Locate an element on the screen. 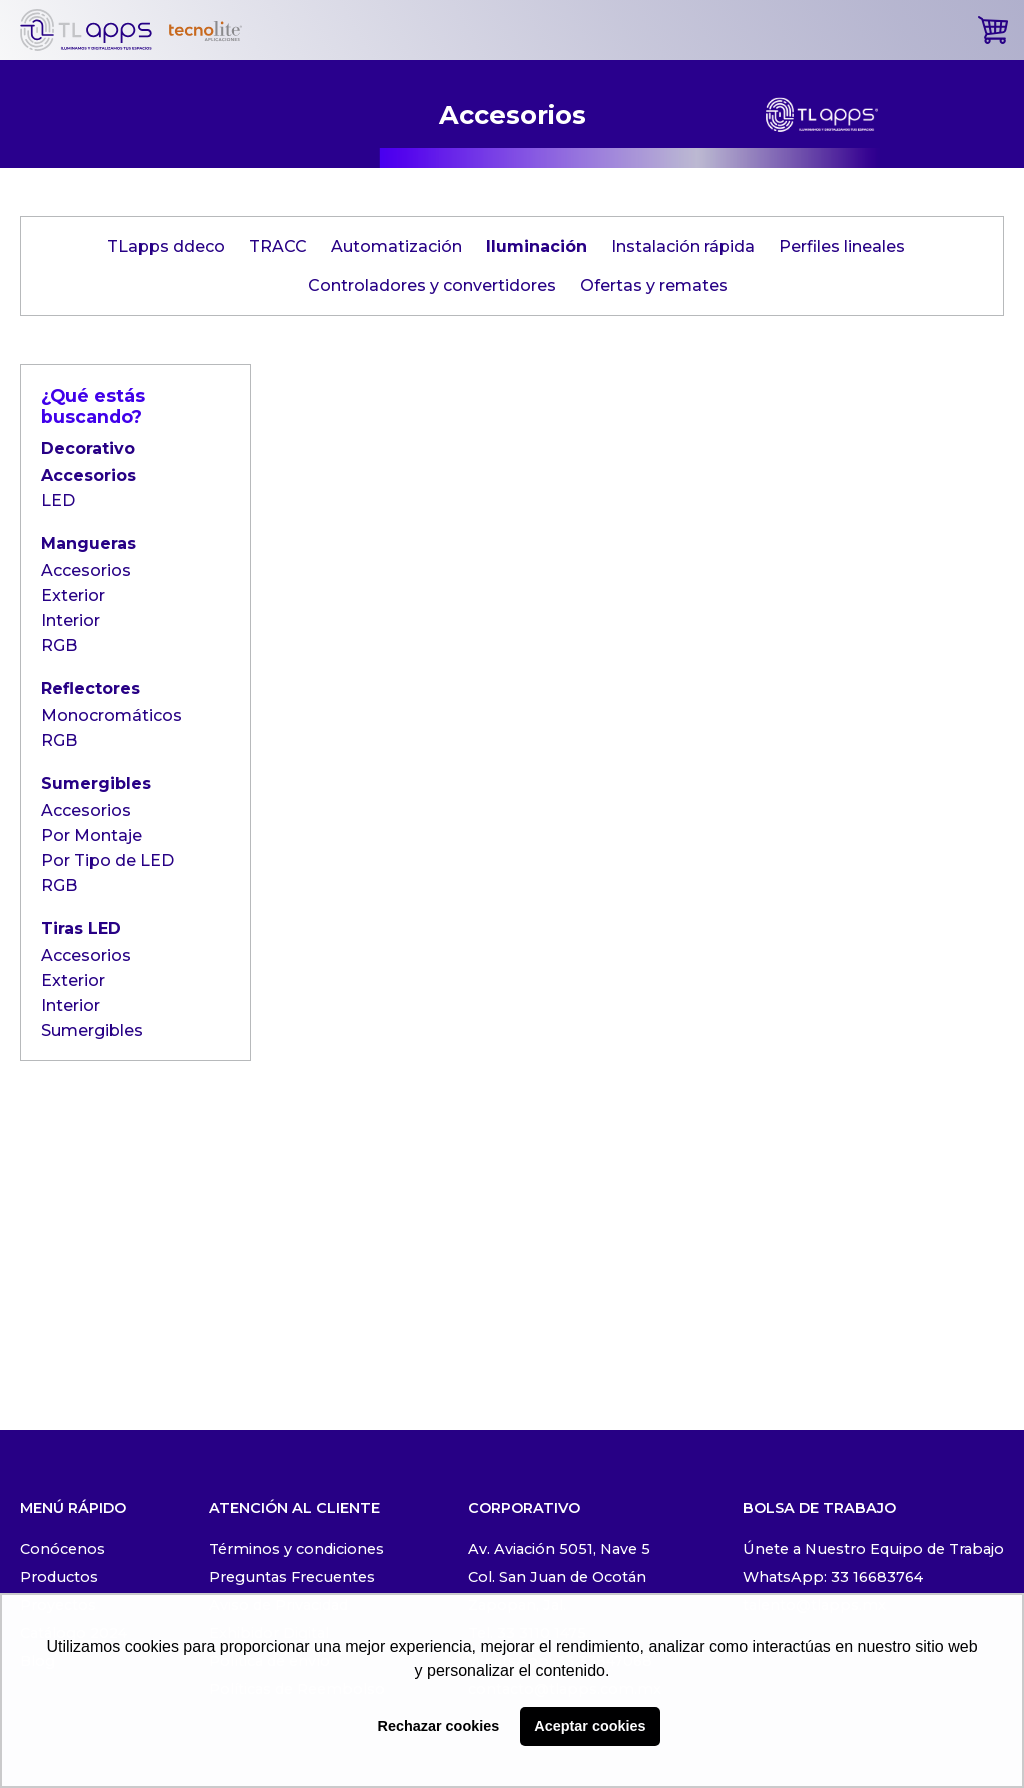  Por Tipo de LED is located at coordinates (107, 860).